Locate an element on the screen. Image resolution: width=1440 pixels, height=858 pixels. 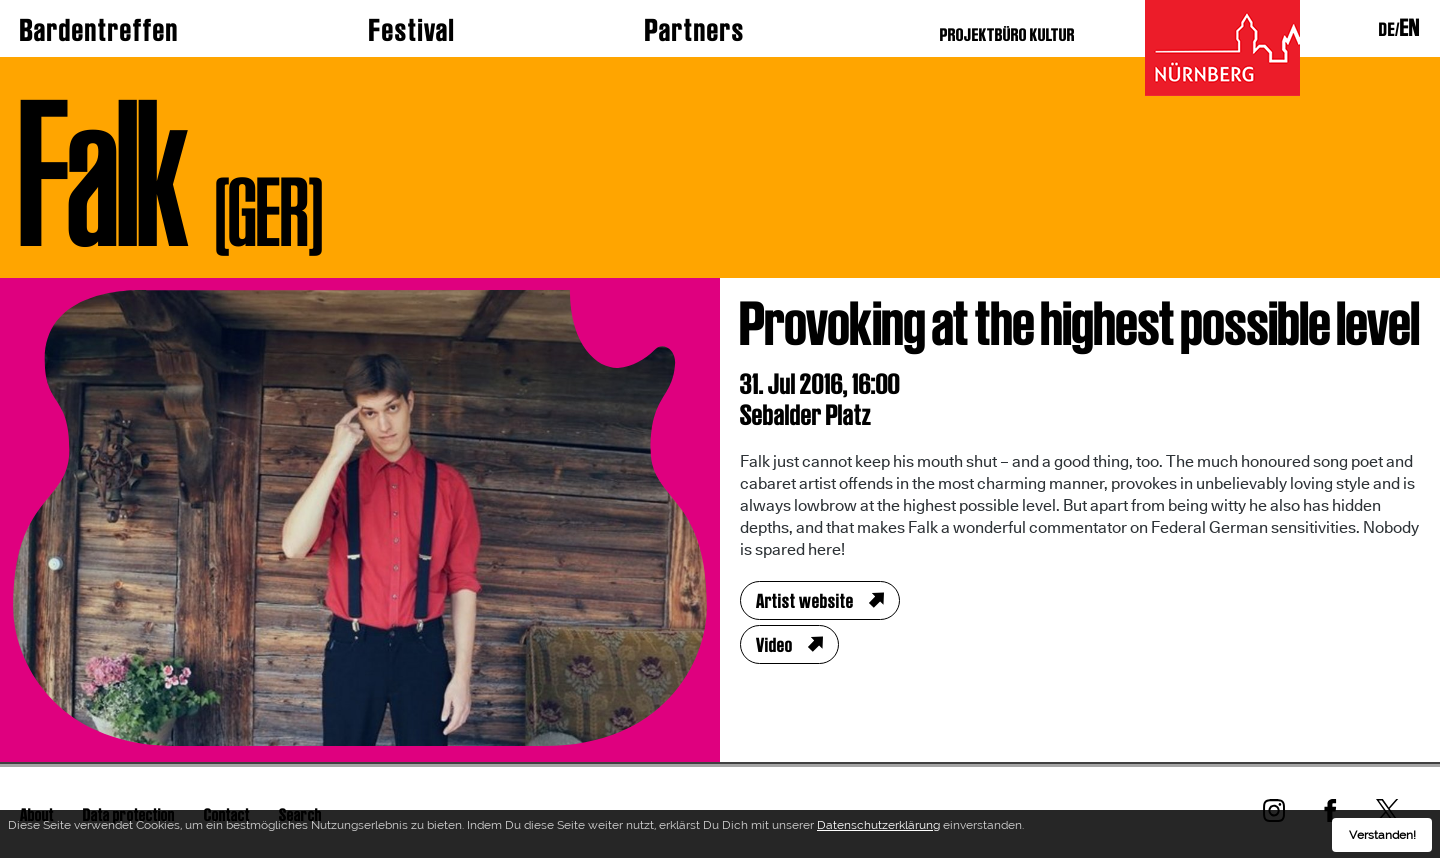
Artist website is located at coordinates (805, 601).